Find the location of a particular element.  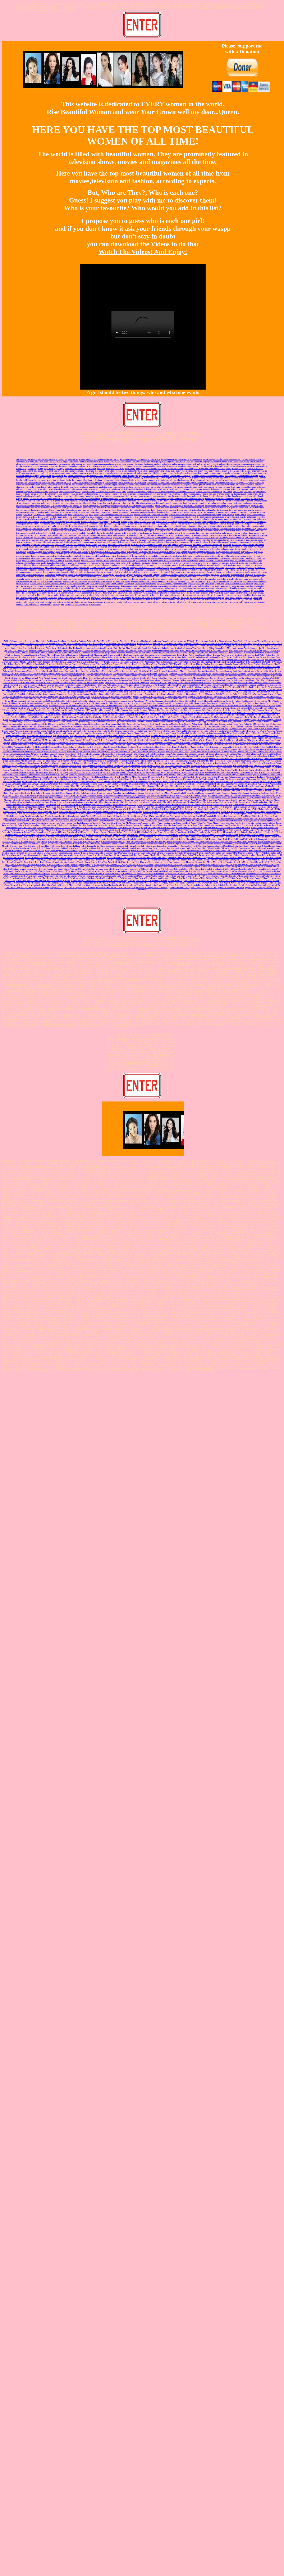

Iga Cembrzynska Princess Emina is located at coordinates (139, 749).